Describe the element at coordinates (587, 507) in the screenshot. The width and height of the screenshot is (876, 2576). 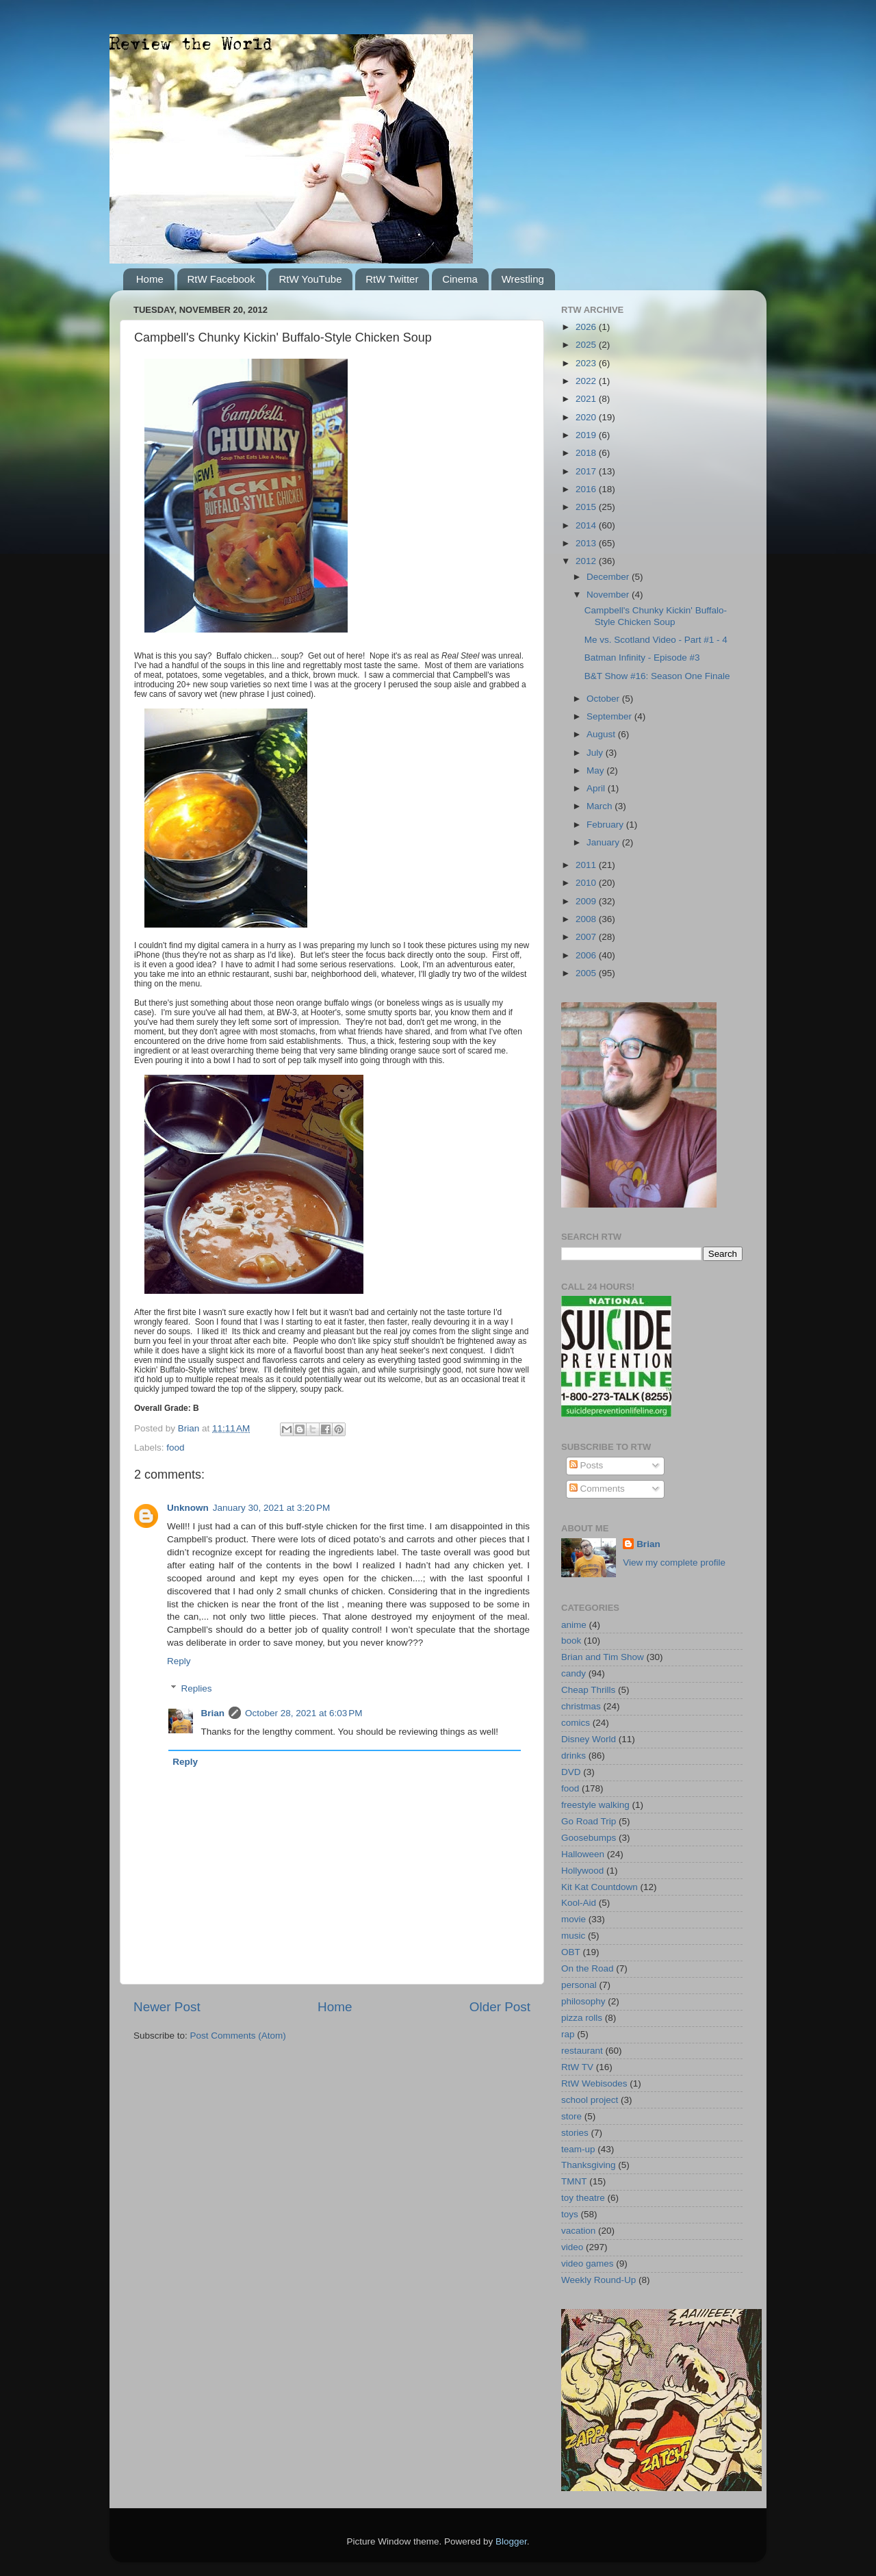
I see `2015` at that location.